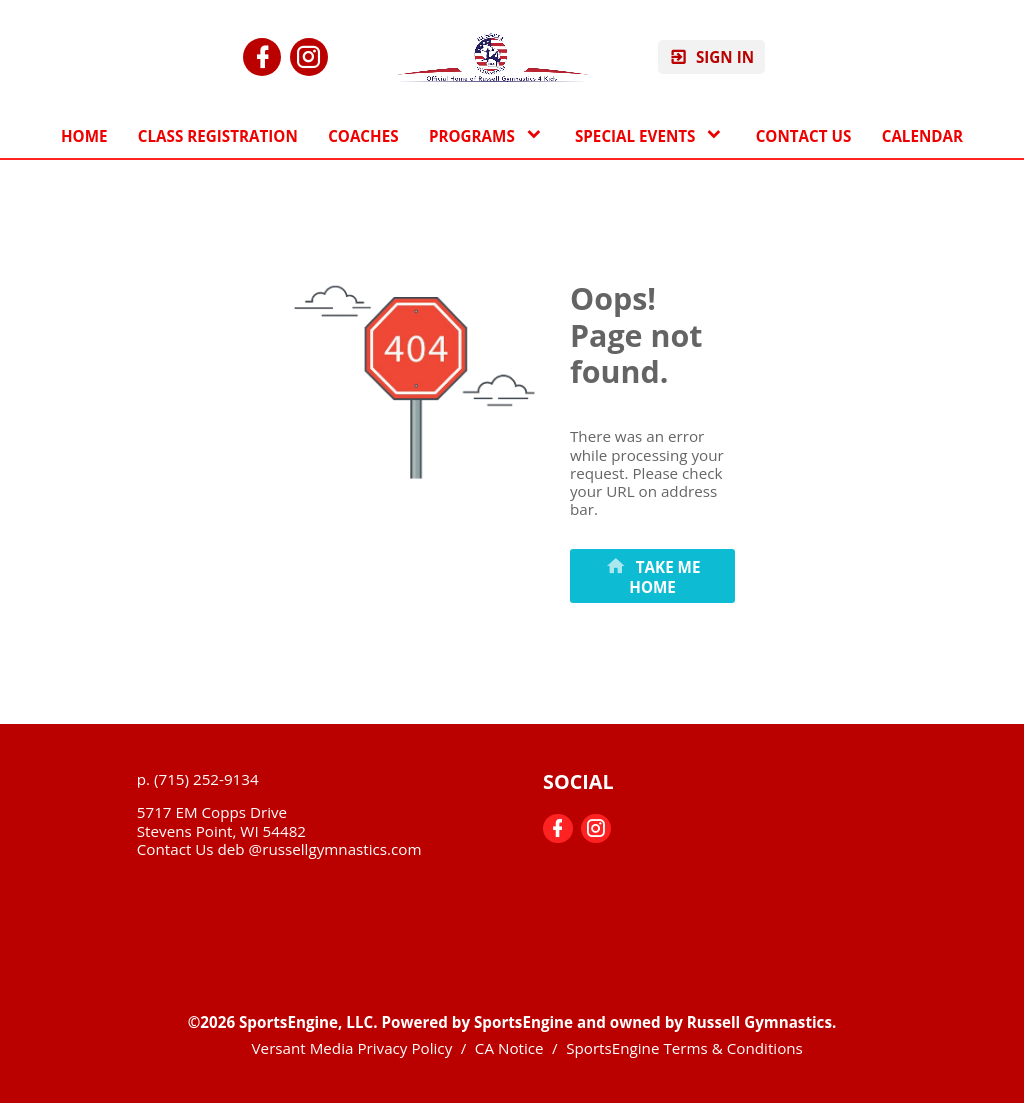 This screenshot has height=1103, width=1024. What do you see at coordinates (652, 576) in the screenshot?
I see `[primary]` at bounding box center [652, 576].